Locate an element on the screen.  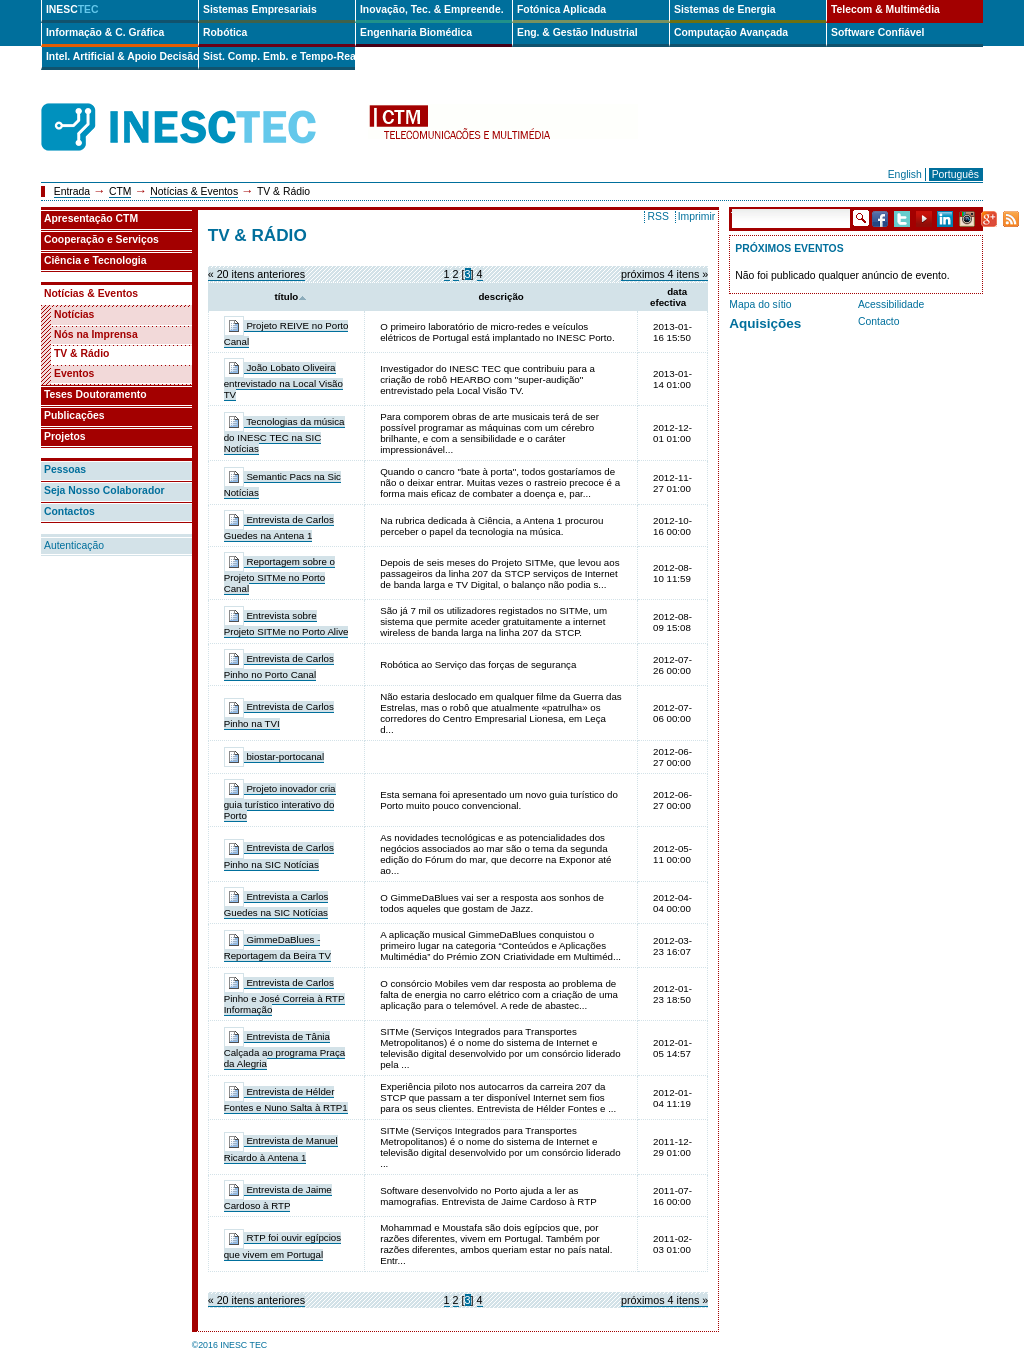
Robótica is located at coordinates (225, 32).